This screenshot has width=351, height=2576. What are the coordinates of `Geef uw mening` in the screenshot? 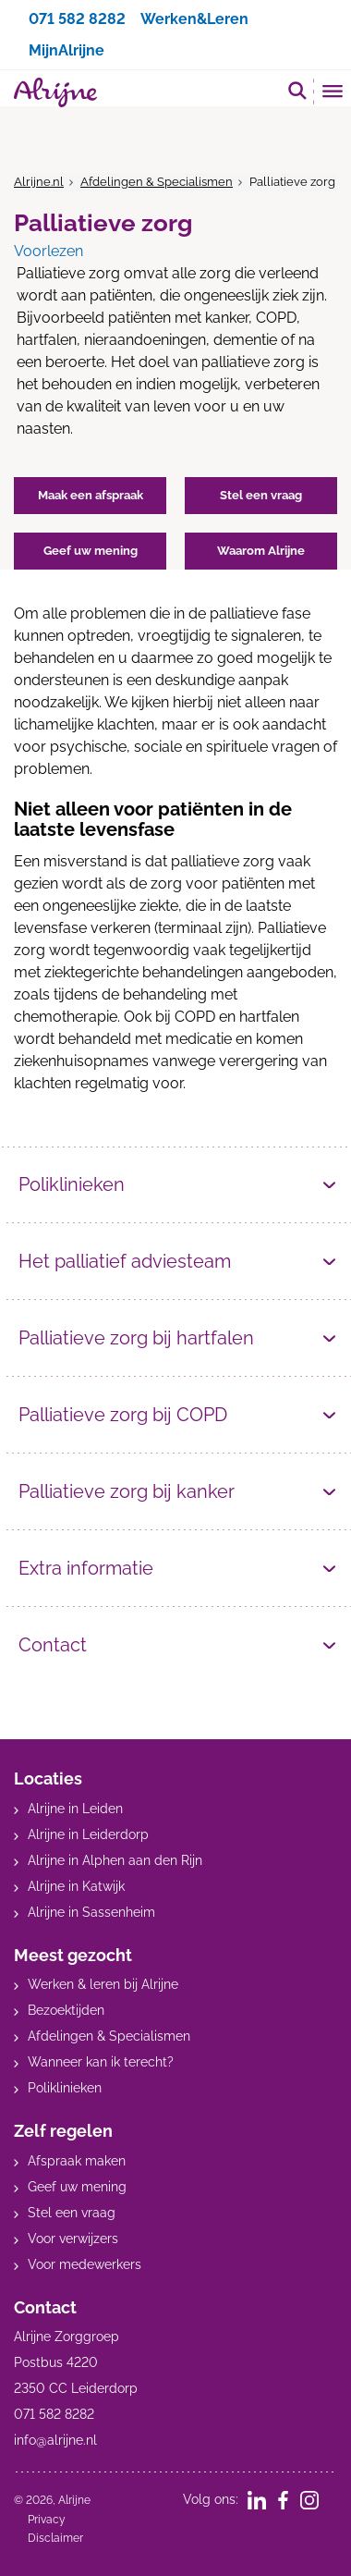 It's located at (77, 2186).